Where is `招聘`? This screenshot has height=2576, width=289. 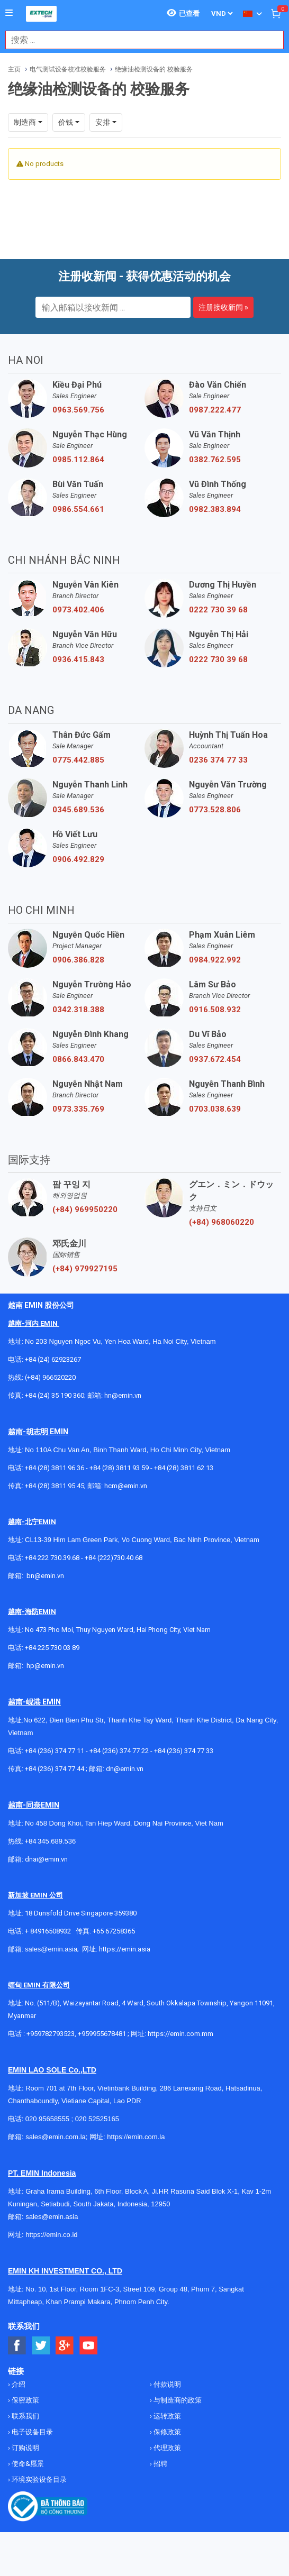 招聘 is located at coordinates (159, 2464).